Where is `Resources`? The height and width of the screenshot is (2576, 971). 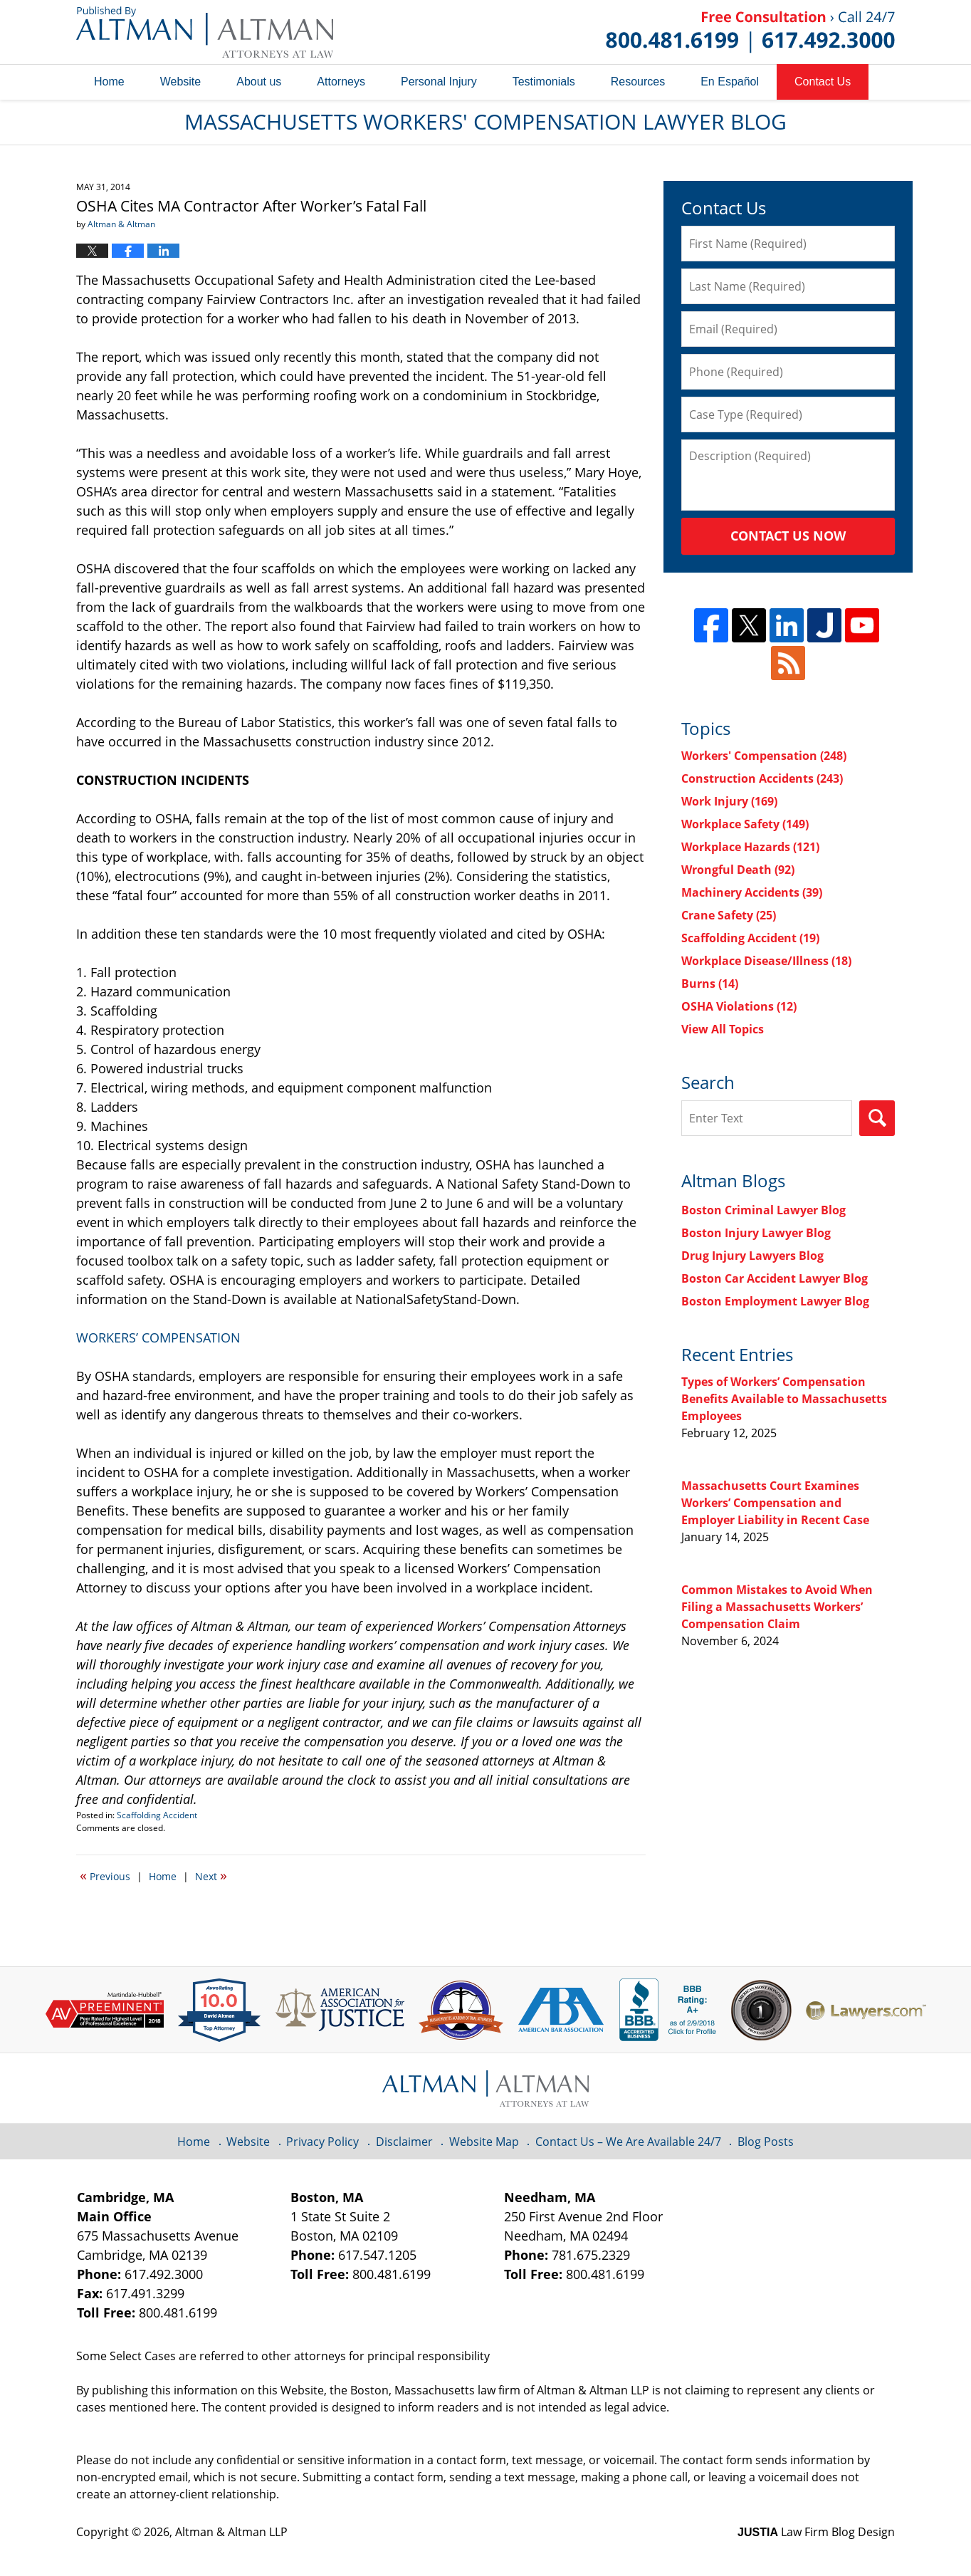 Resources is located at coordinates (638, 81).